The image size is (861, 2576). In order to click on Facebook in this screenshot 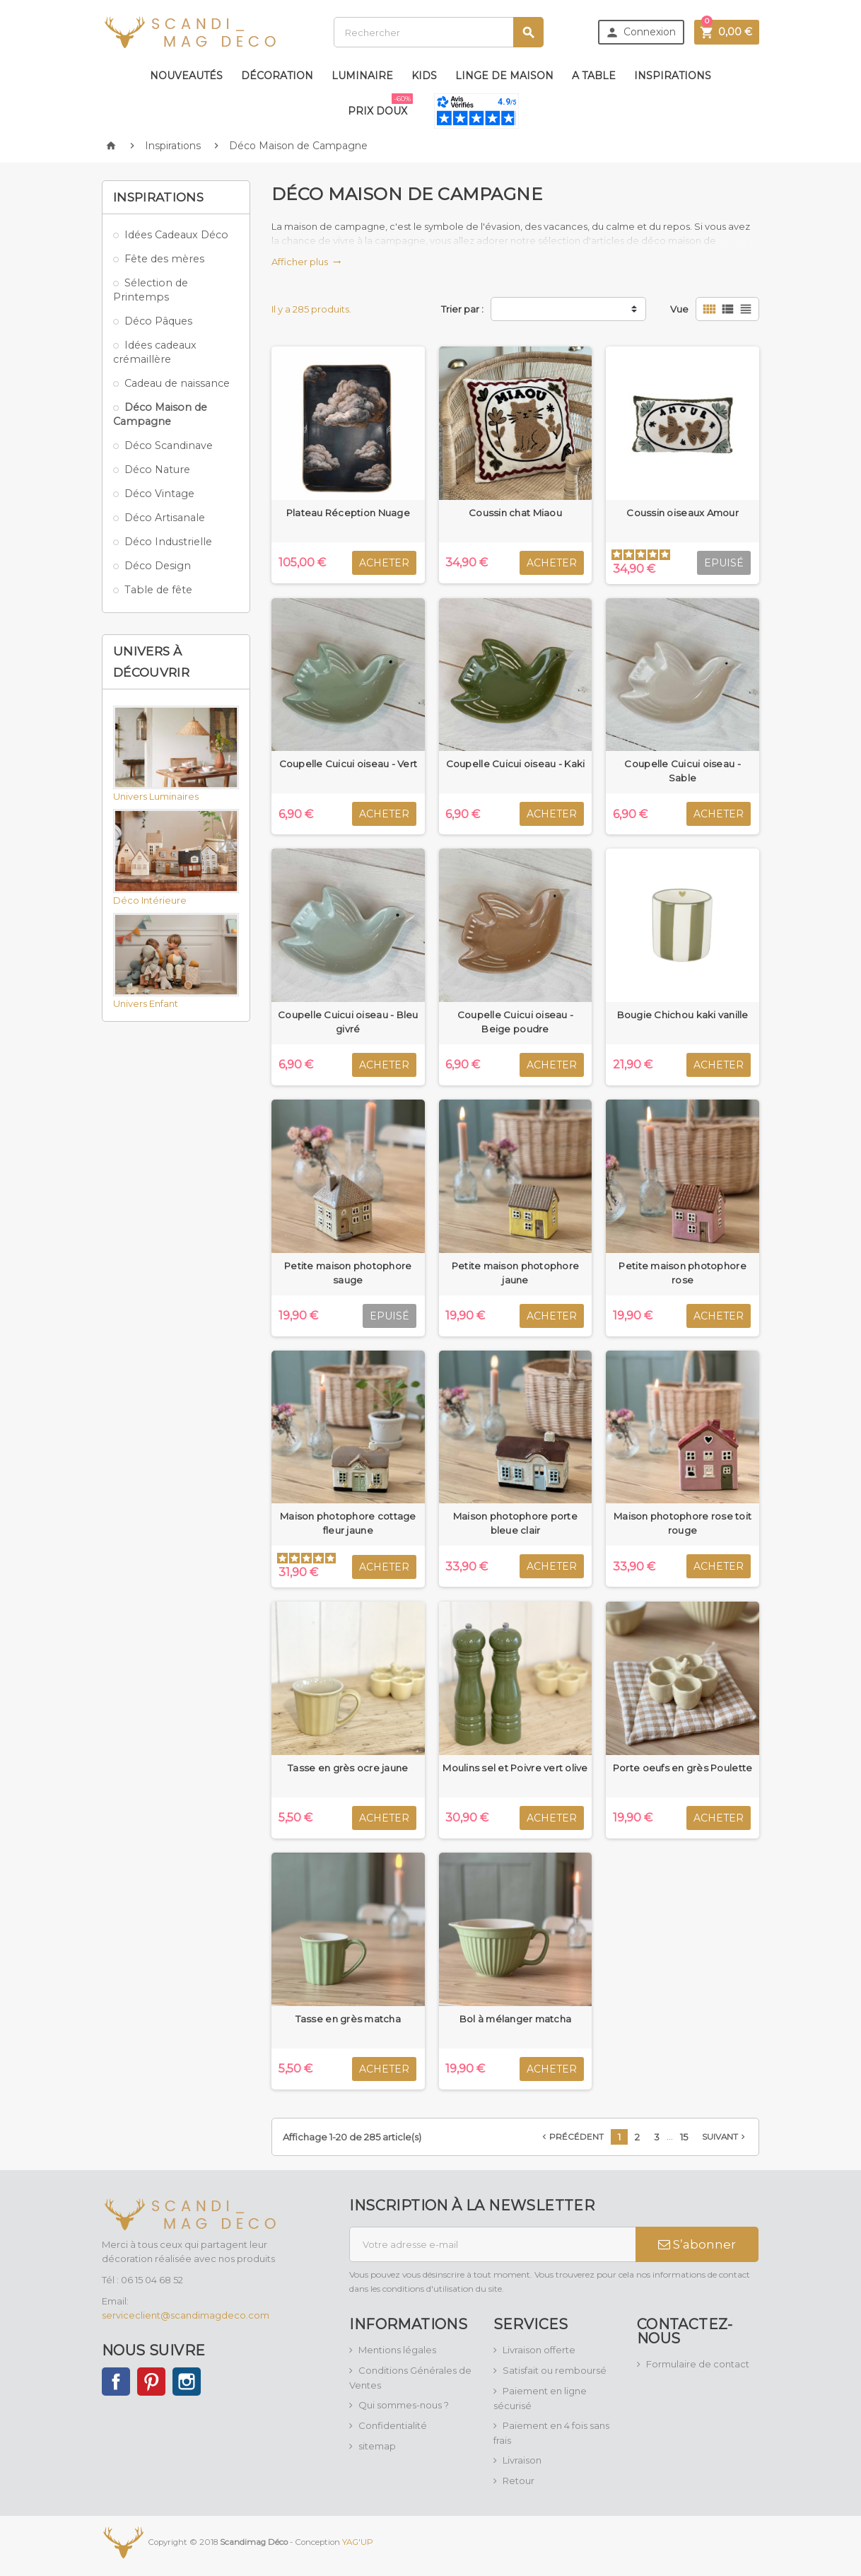, I will do `click(116, 2381)`.